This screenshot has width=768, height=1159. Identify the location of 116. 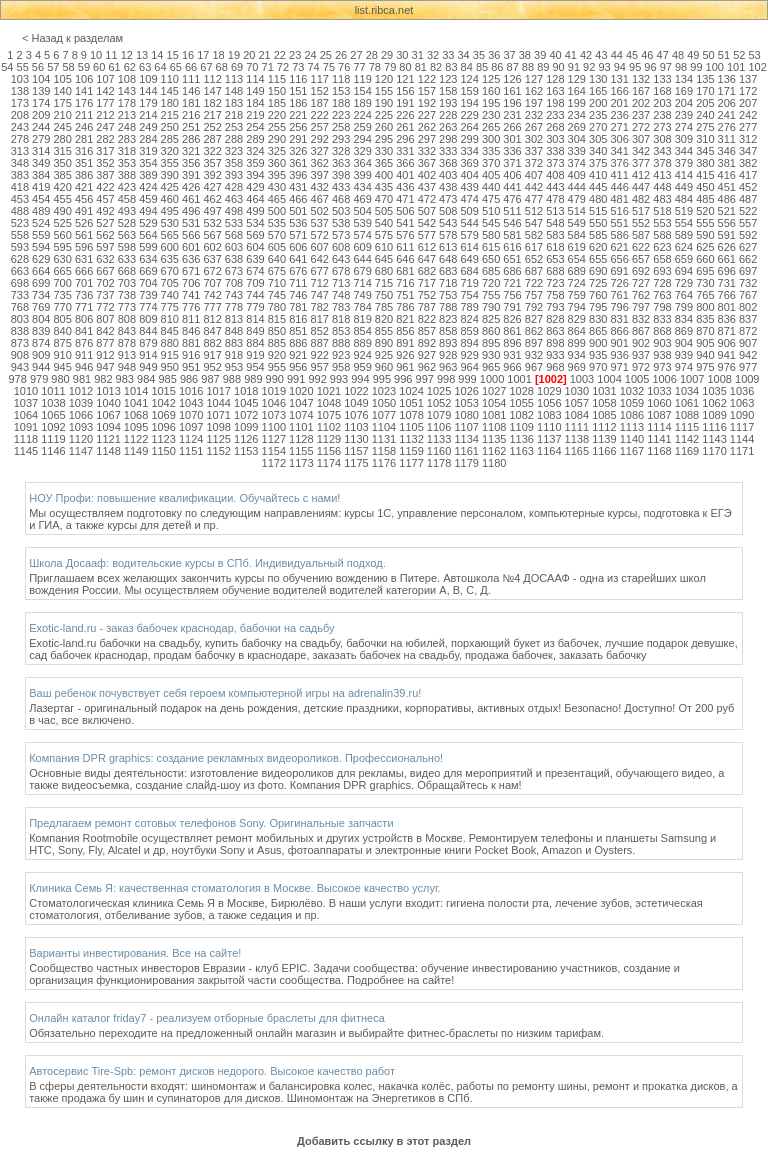
(298, 79).